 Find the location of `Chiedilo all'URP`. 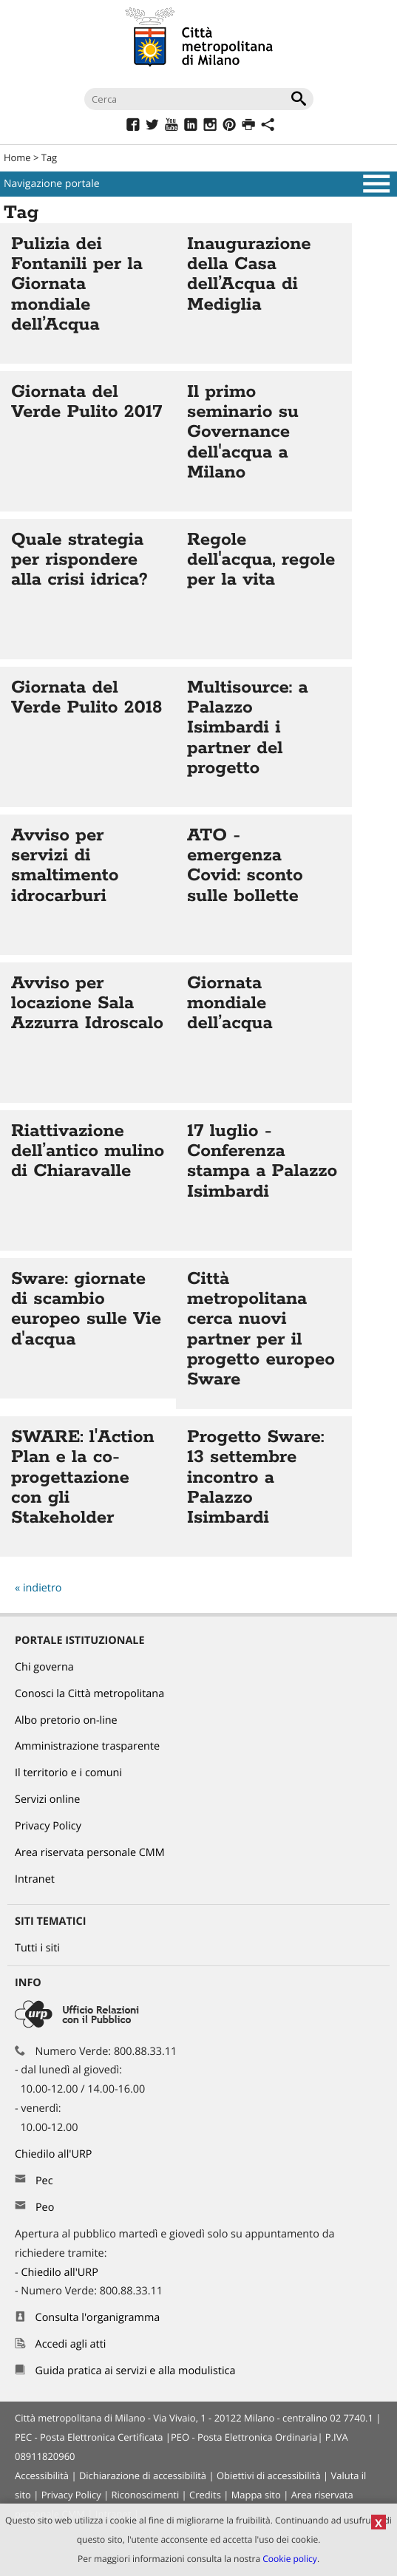

Chiedilo all'URP is located at coordinates (55, 2154).